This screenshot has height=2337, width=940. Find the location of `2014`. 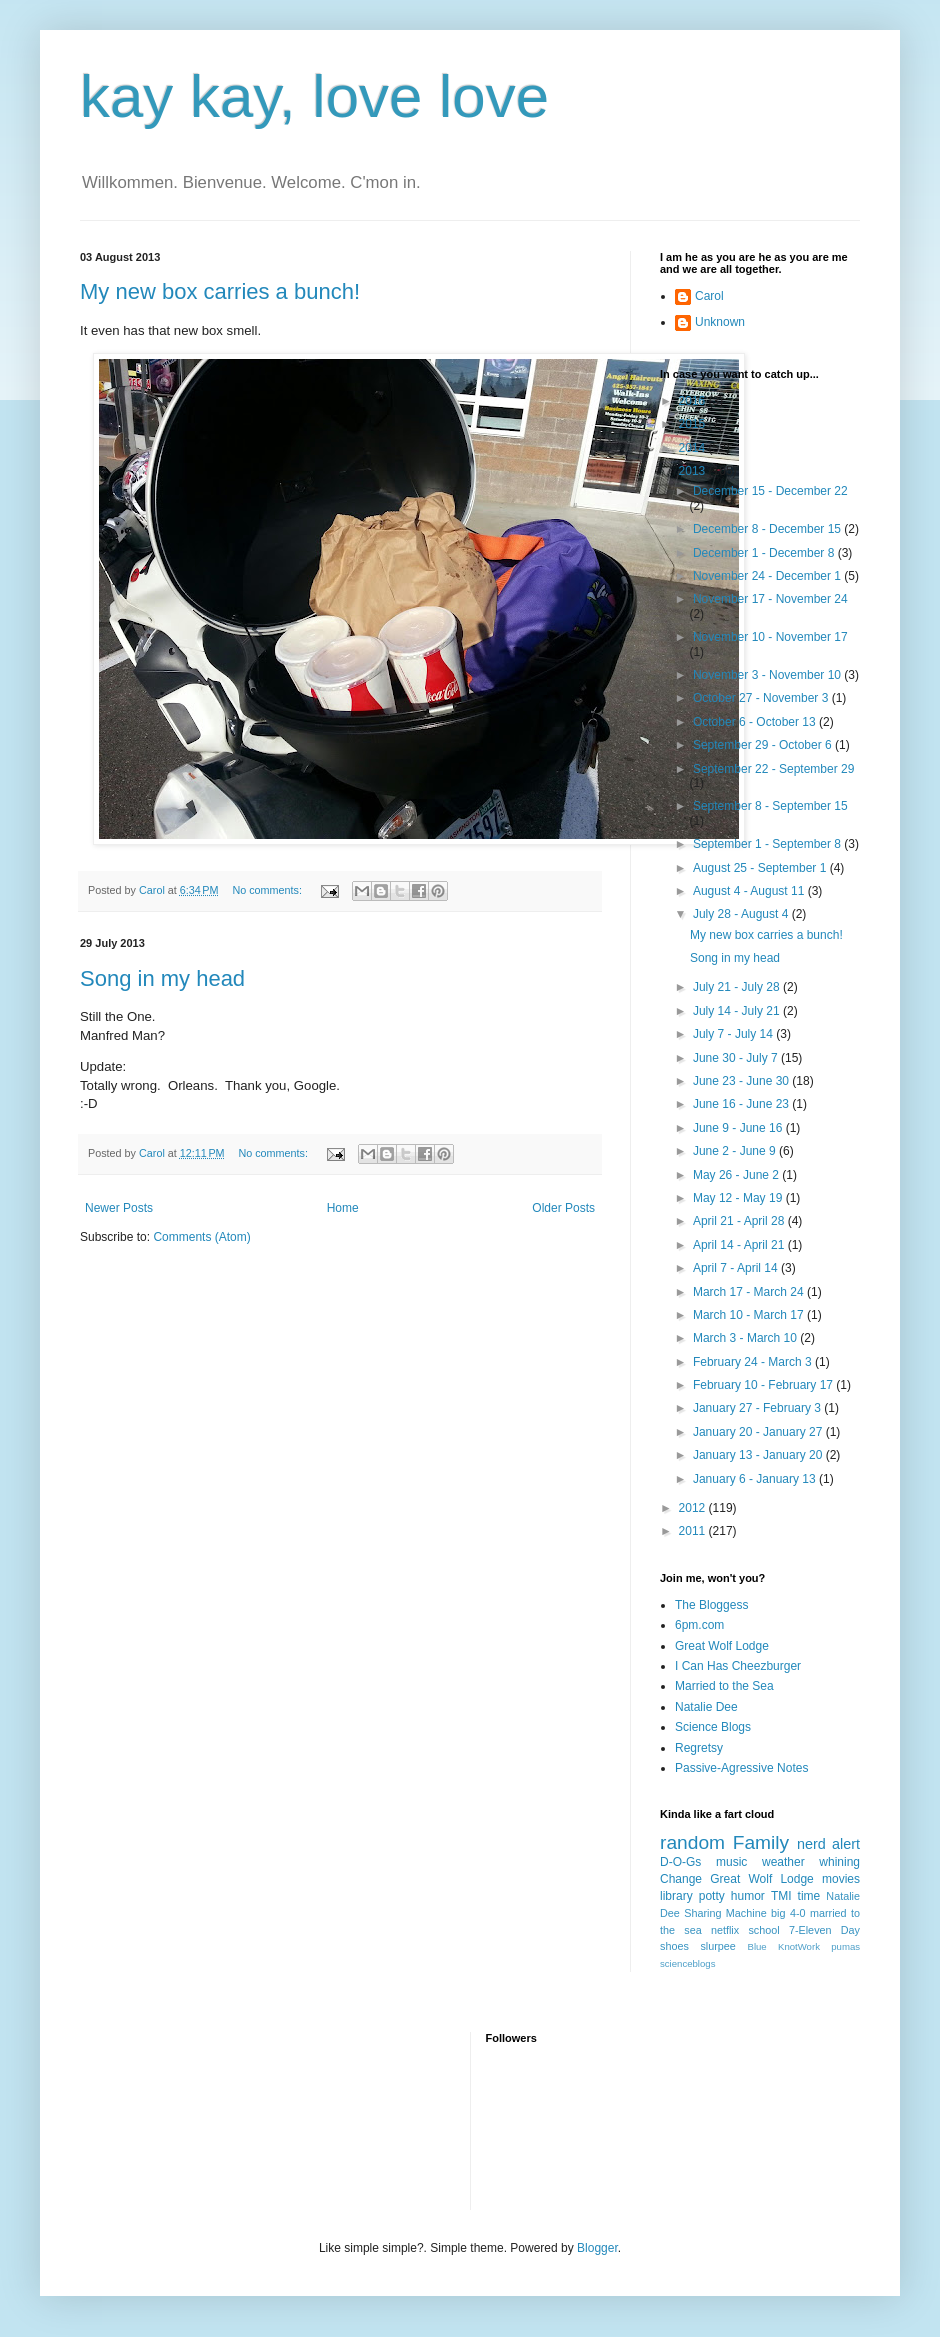

2014 is located at coordinates (694, 448).